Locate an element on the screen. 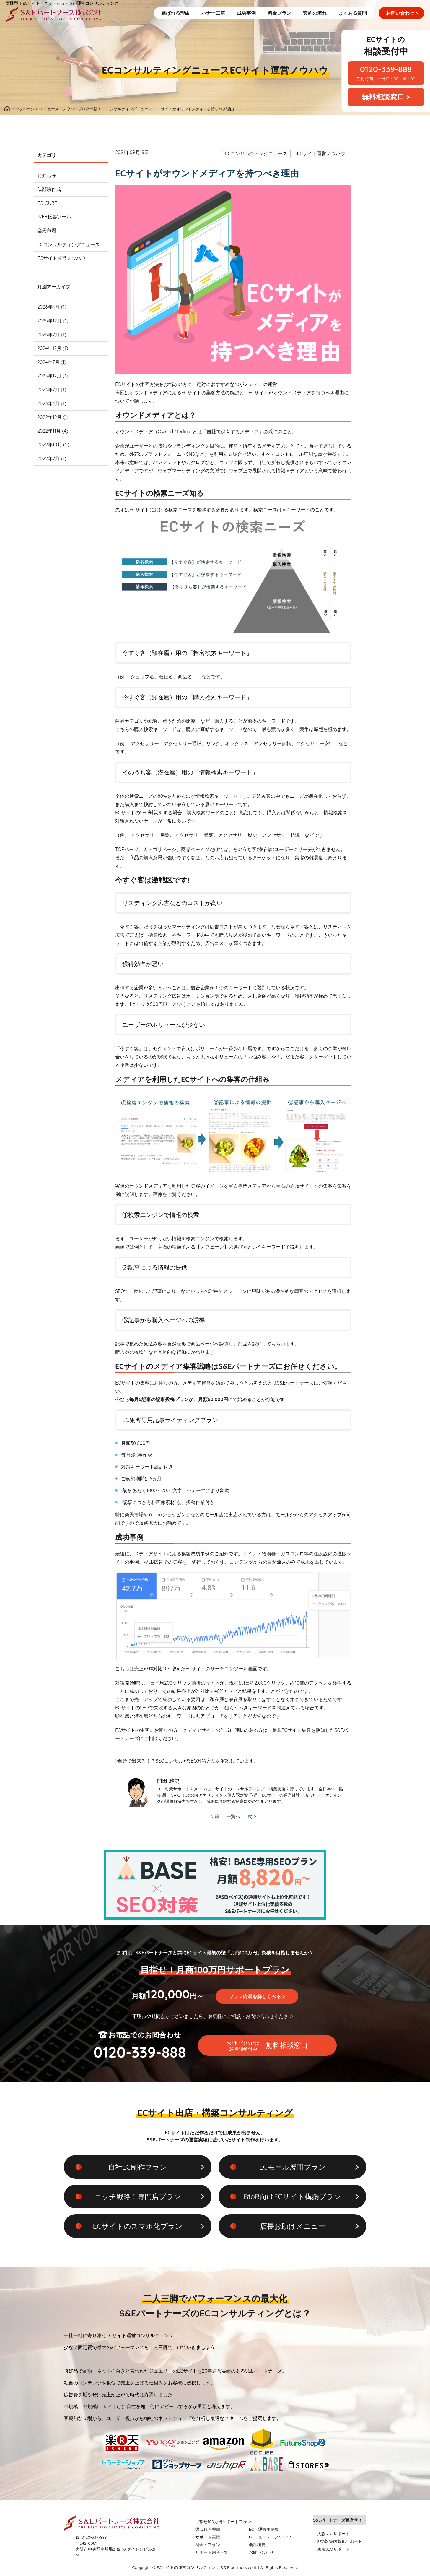 The height and width of the screenshot is (2576, 430). EC-CUBE is located at coordinates (47, 203).